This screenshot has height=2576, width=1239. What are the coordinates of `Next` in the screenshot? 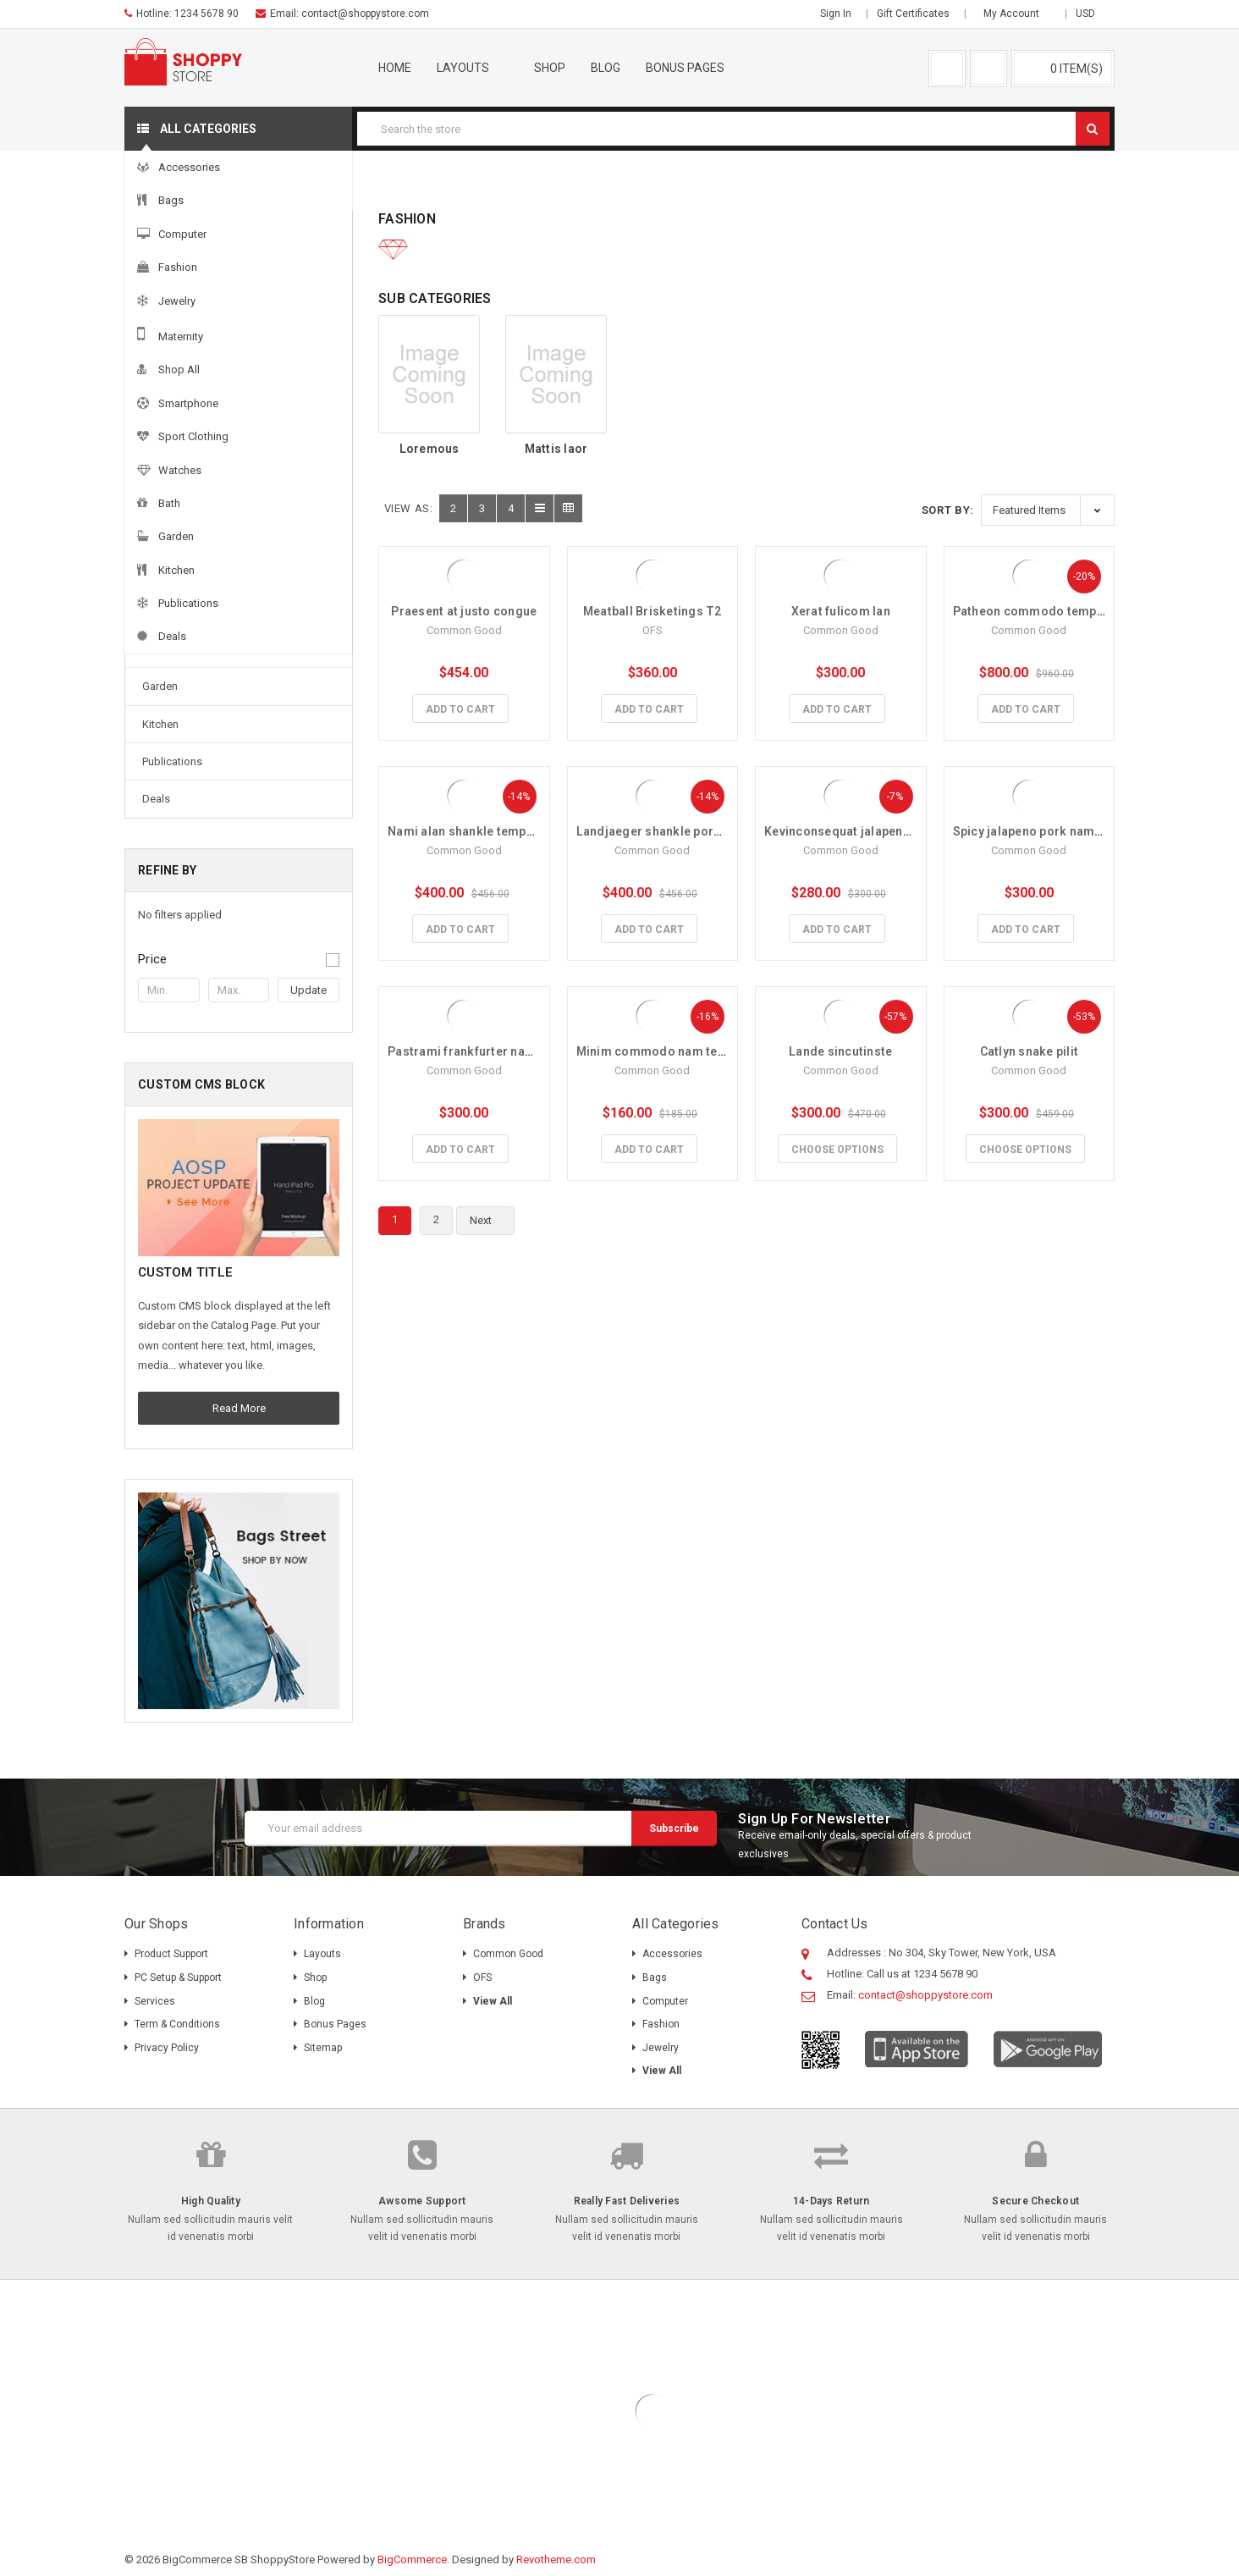 It's located at (490, 1220).